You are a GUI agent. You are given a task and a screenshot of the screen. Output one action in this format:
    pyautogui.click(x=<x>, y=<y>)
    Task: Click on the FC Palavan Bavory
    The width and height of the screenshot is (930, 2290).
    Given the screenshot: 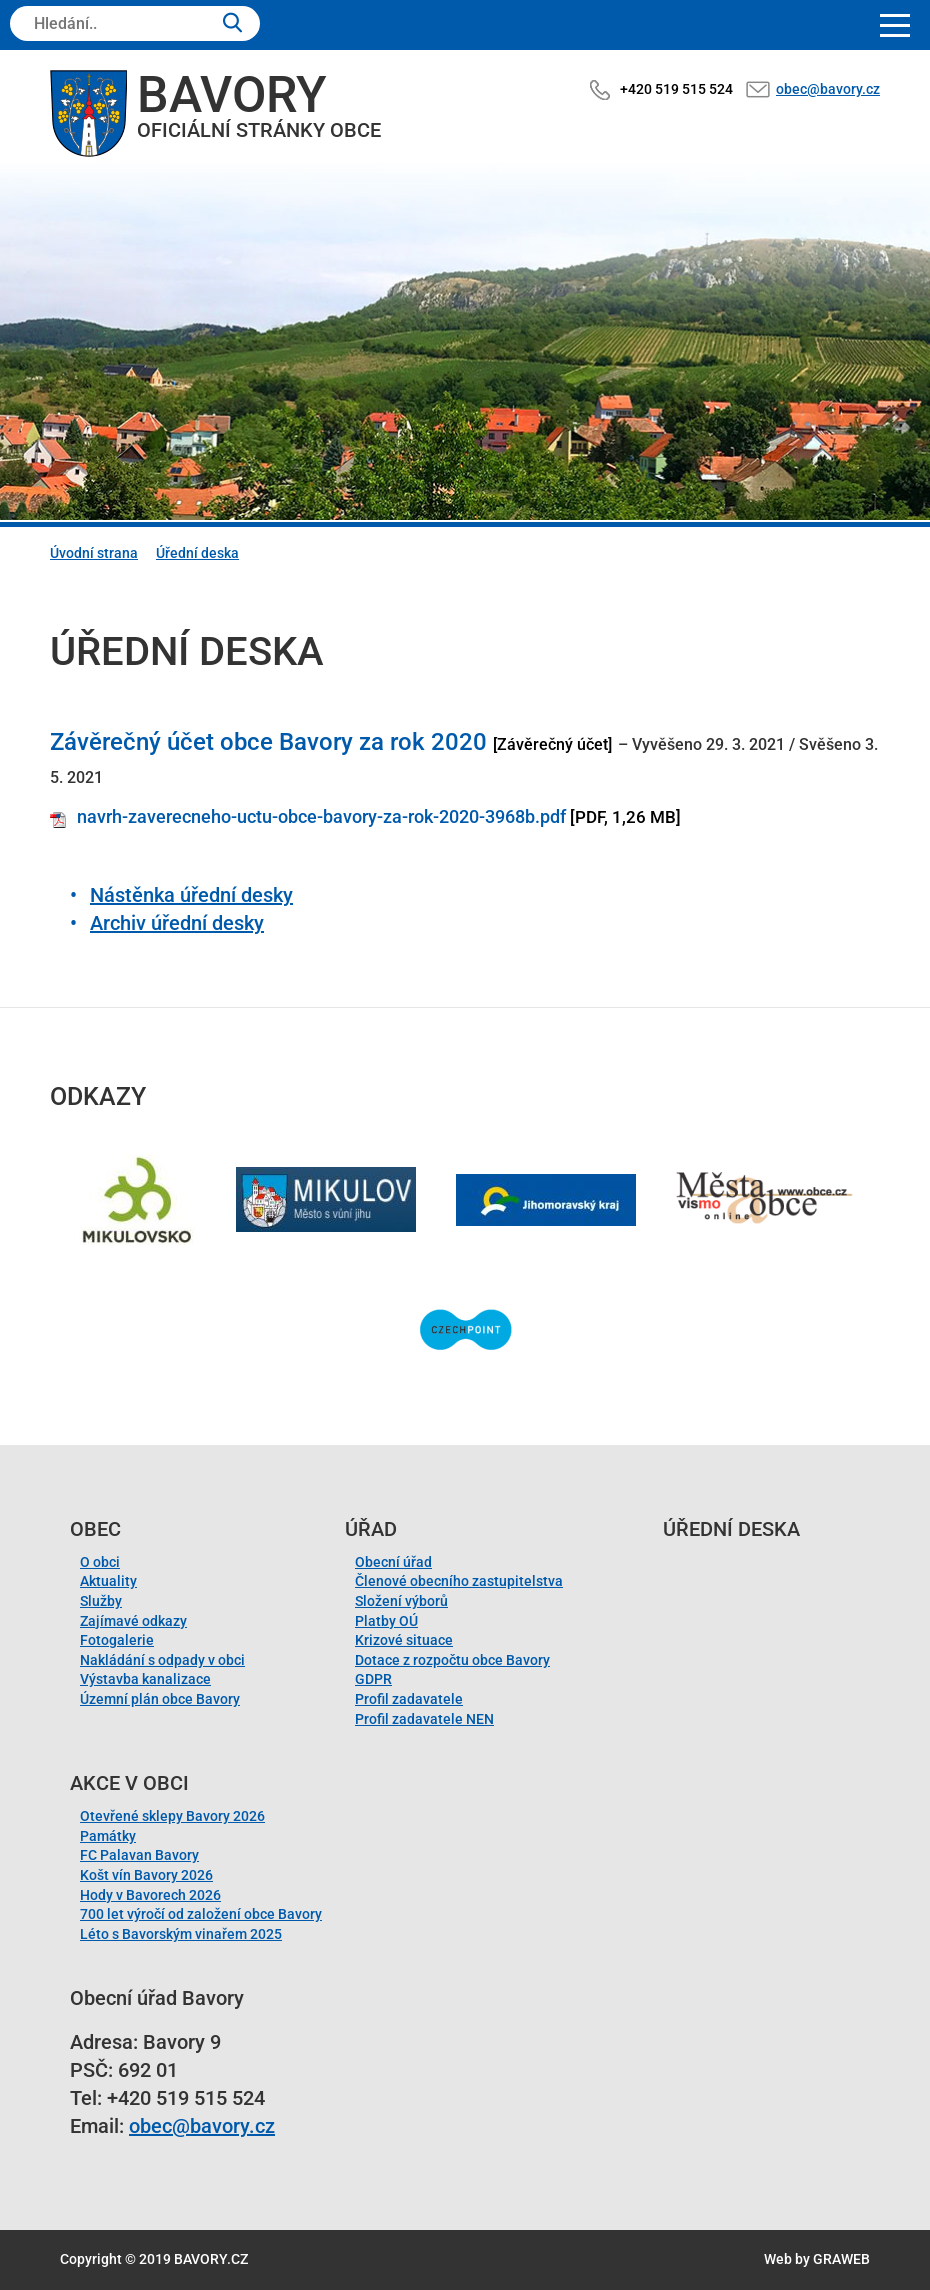 What is the action you would take?
    pyautogui.click(x=139, y=1855)
    